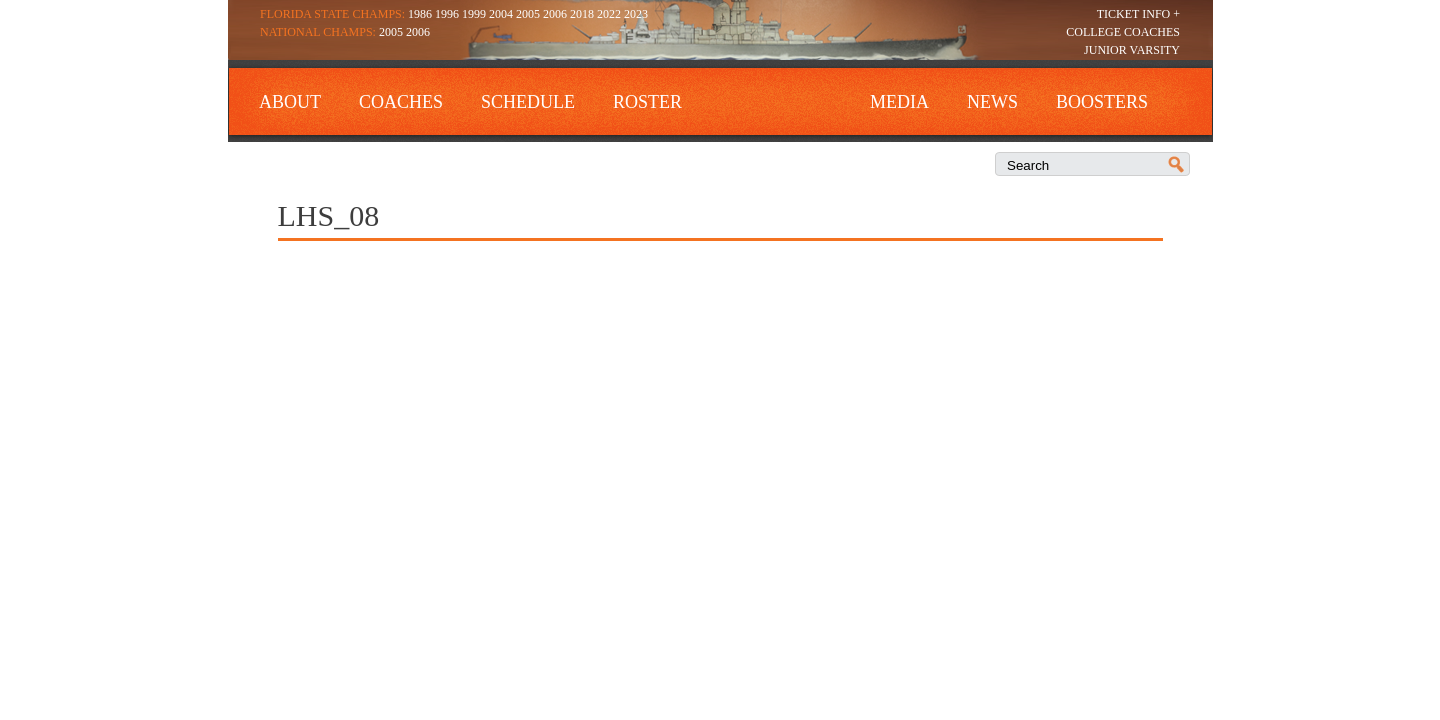 This screenshot has width=1440, height=720. What do you see at coordinates (401, 102) in the screenshot?
I see `Coaches` at bounding box center [401, 102].